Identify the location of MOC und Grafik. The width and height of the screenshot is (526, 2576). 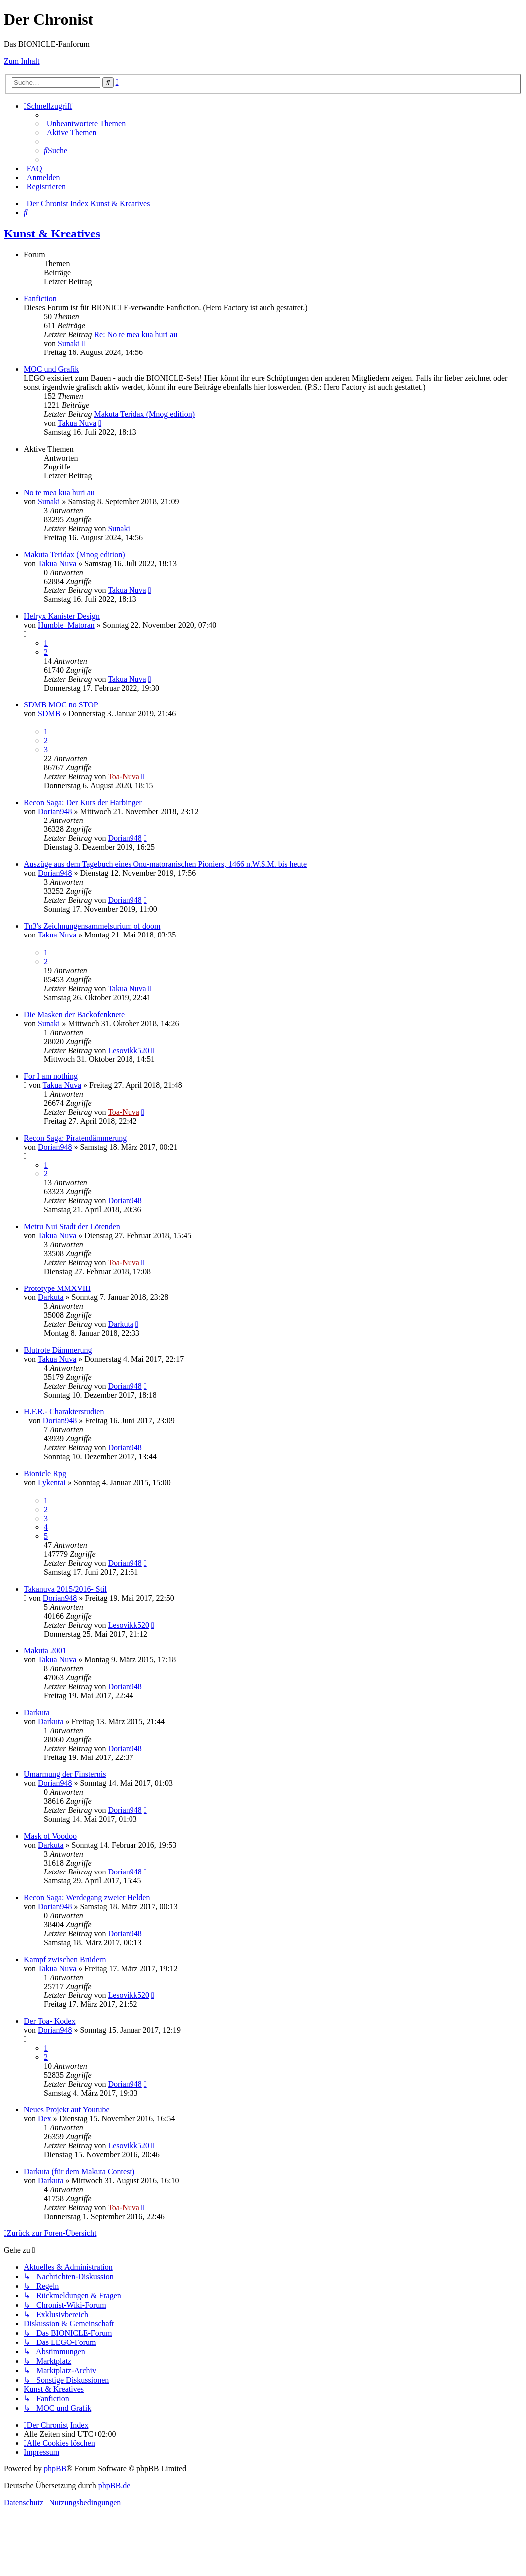
(51, 369).